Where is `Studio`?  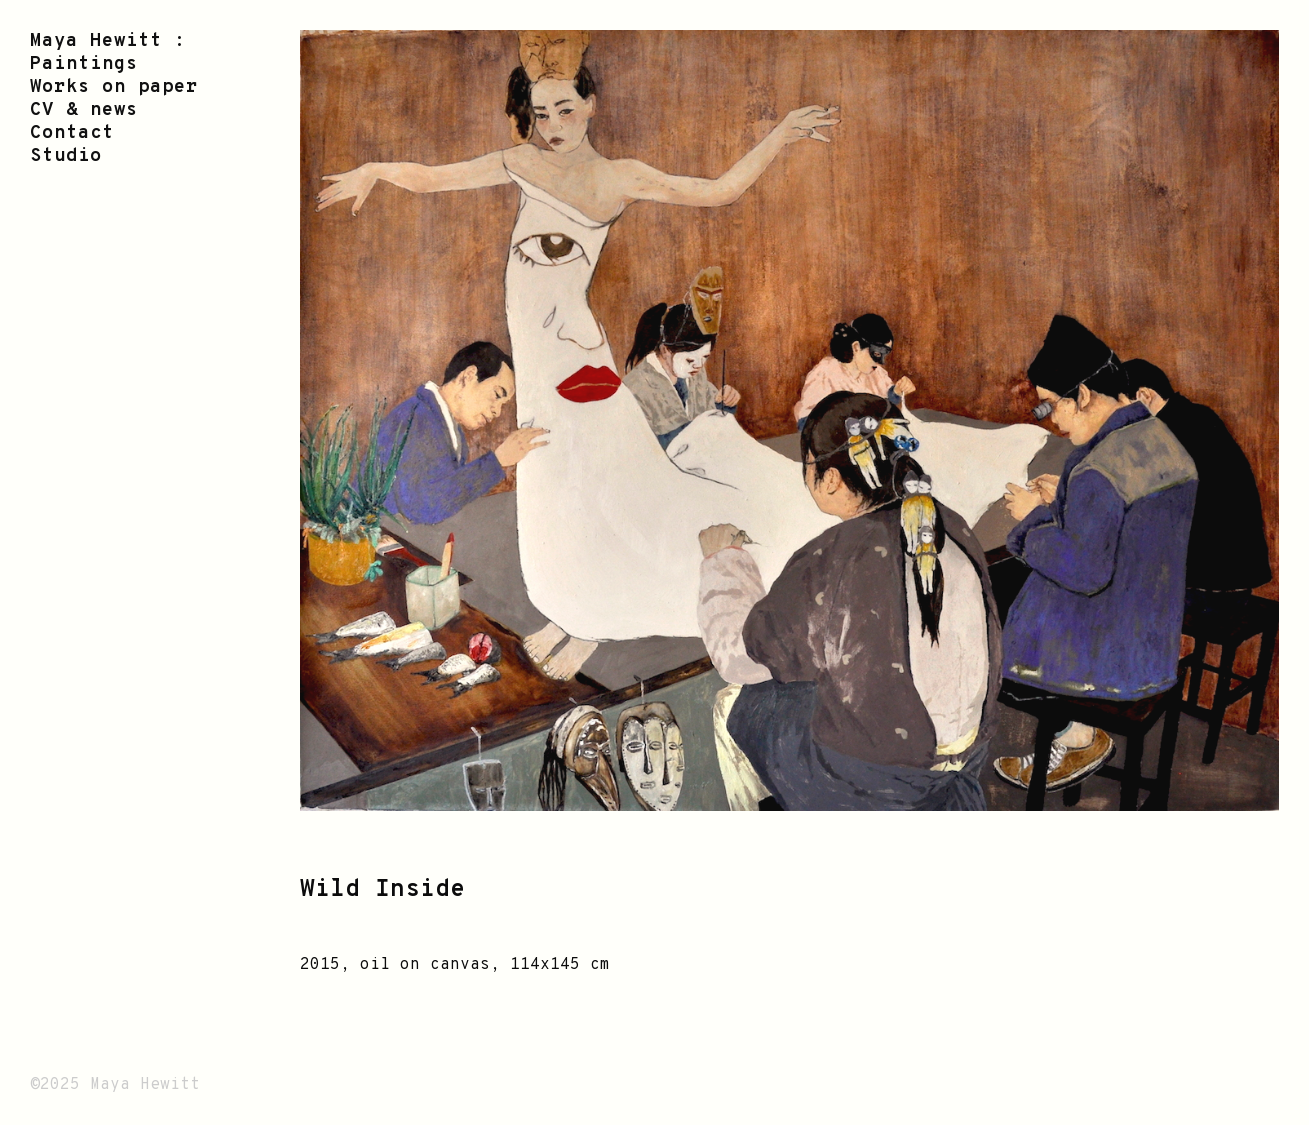 Studio is located at coordinates (66, 156).